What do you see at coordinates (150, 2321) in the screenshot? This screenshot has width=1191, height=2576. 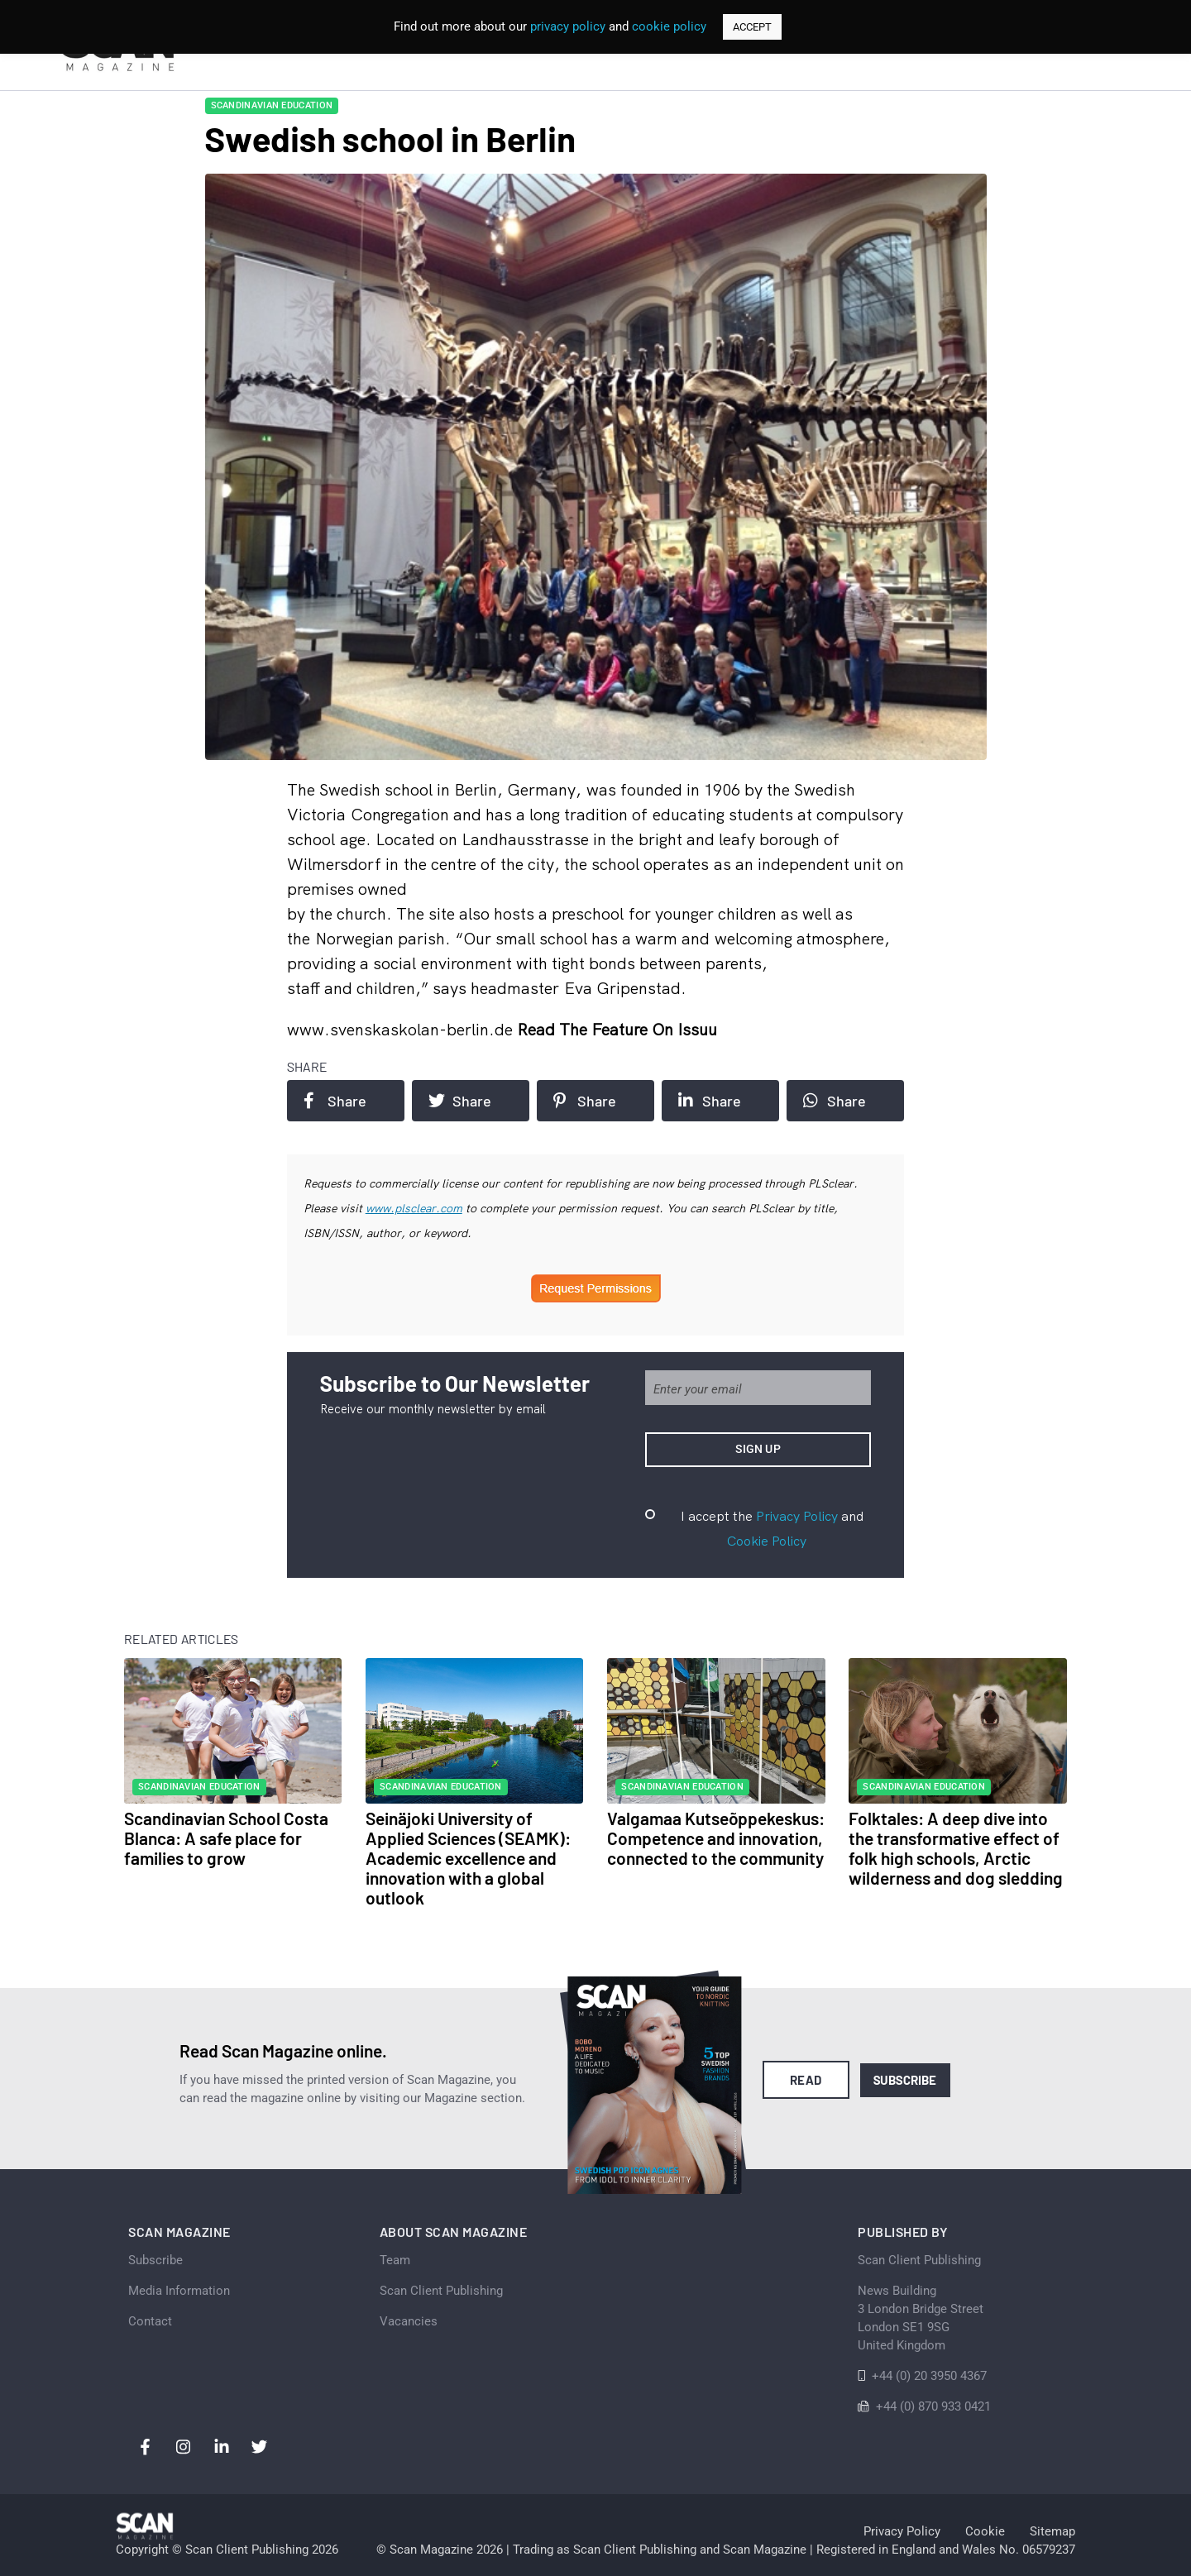 I see `Contact` at bounding box center [150, 2321].